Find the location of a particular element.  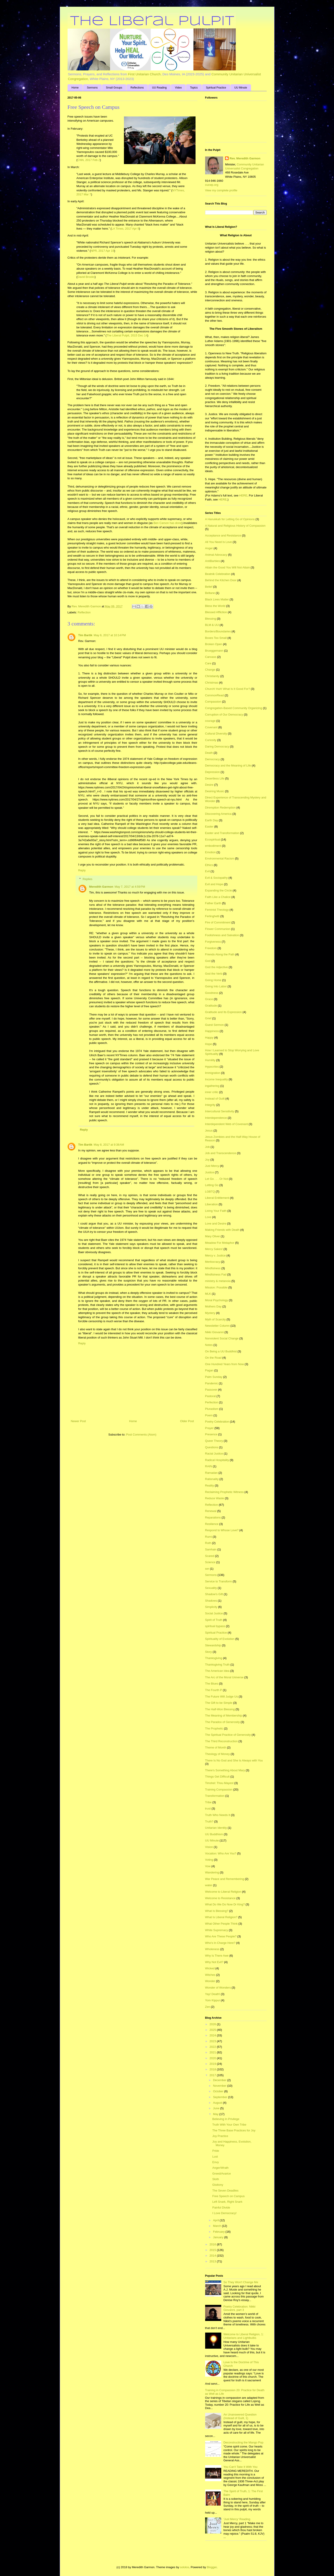

Evil and Hope is located at coordinates (214, 884).